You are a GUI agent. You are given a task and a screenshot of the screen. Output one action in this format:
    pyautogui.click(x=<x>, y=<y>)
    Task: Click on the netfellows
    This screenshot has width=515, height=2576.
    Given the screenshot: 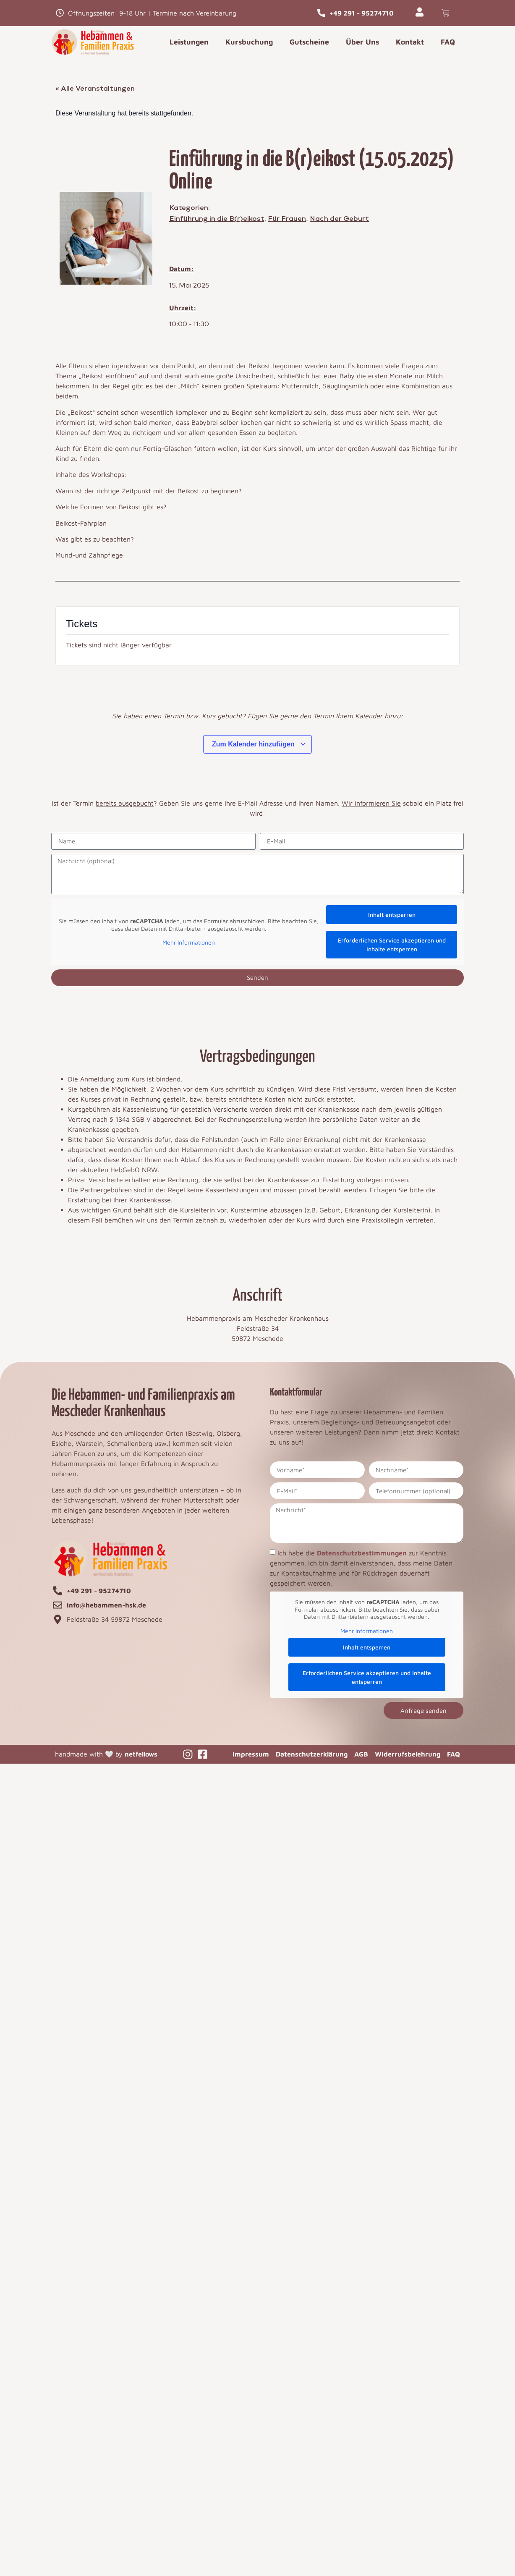 What is the action you would take?
    pyautogui.click(x=141, y=1754)
    